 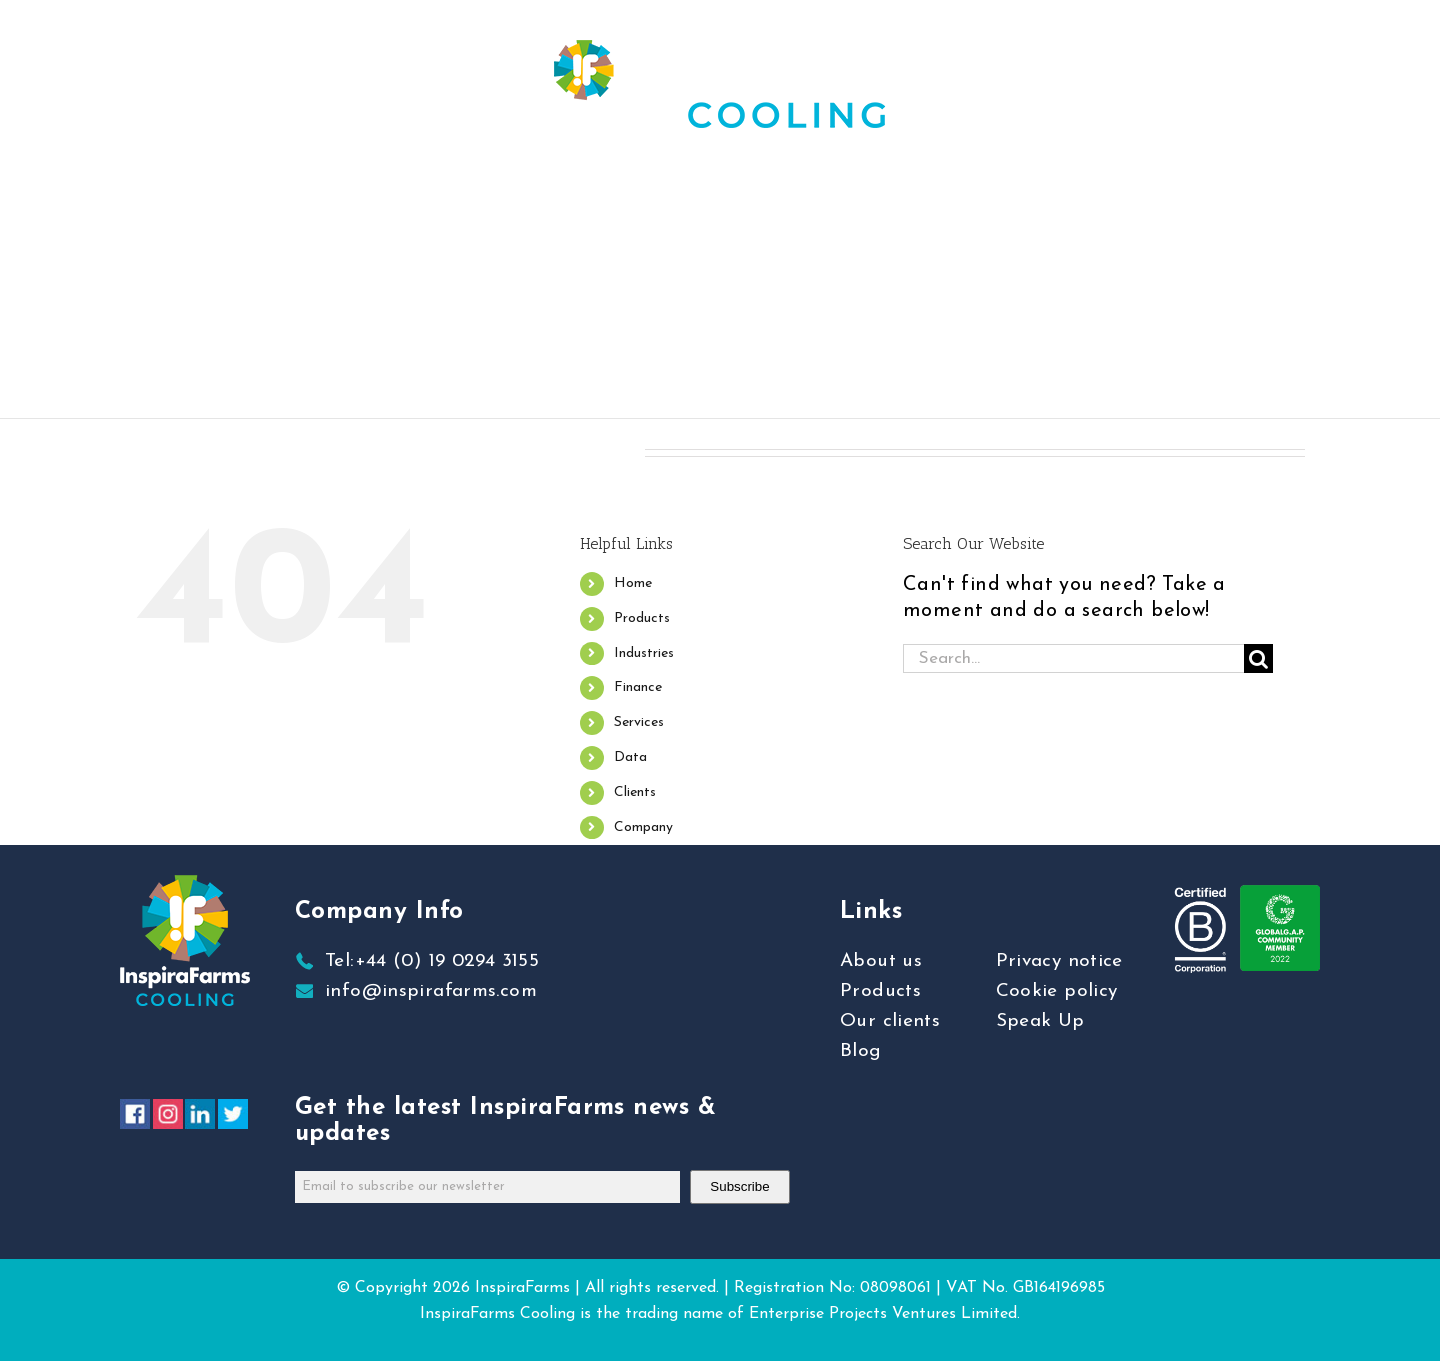 What do you see at coordinates (1040, 1021) in the screenshot?
I see `Speak Up` at bounding box center [1040, 1021].